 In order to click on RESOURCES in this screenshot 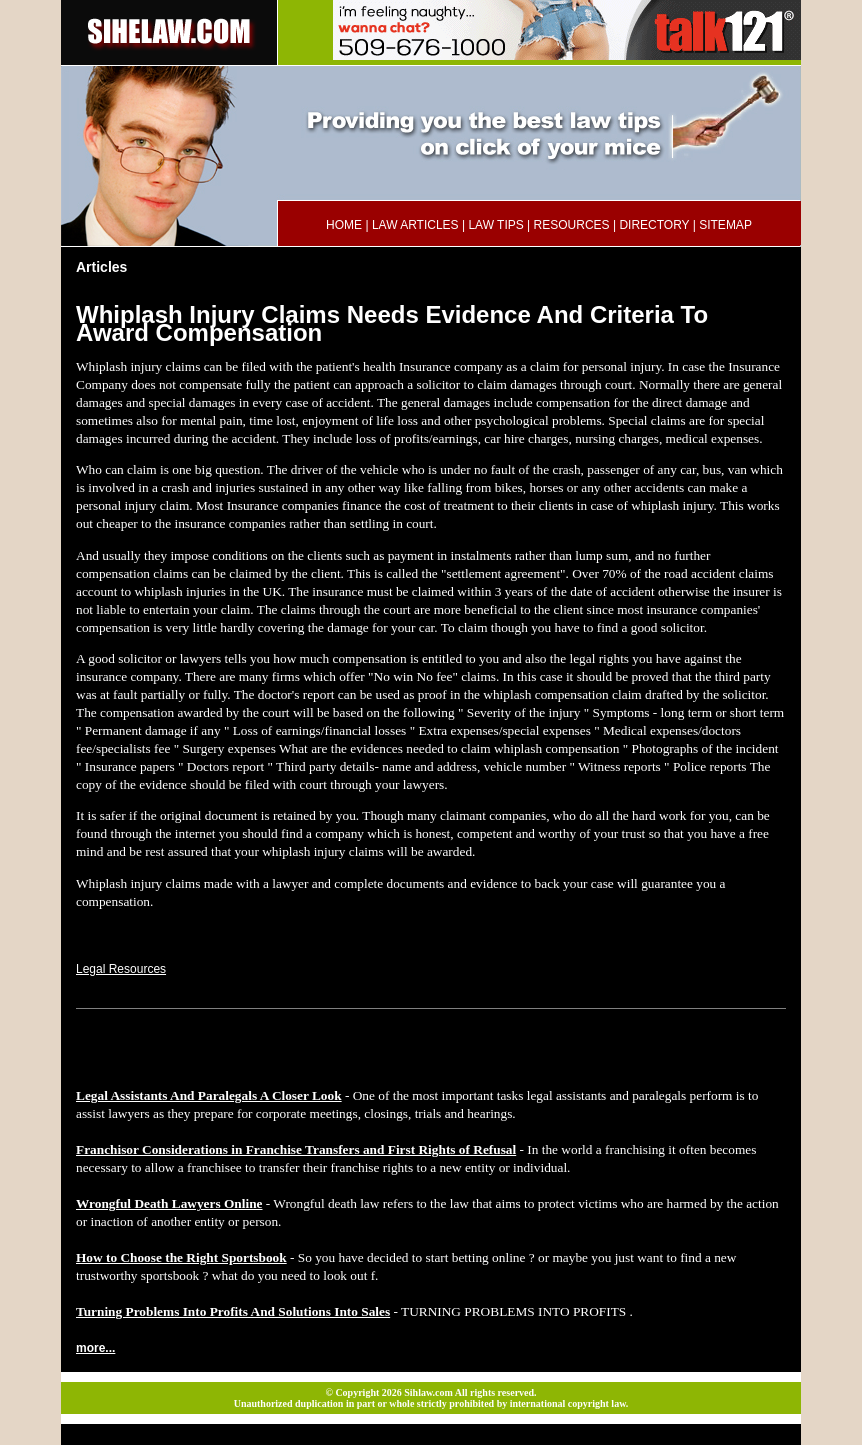, I will do `click(572, 225)`.